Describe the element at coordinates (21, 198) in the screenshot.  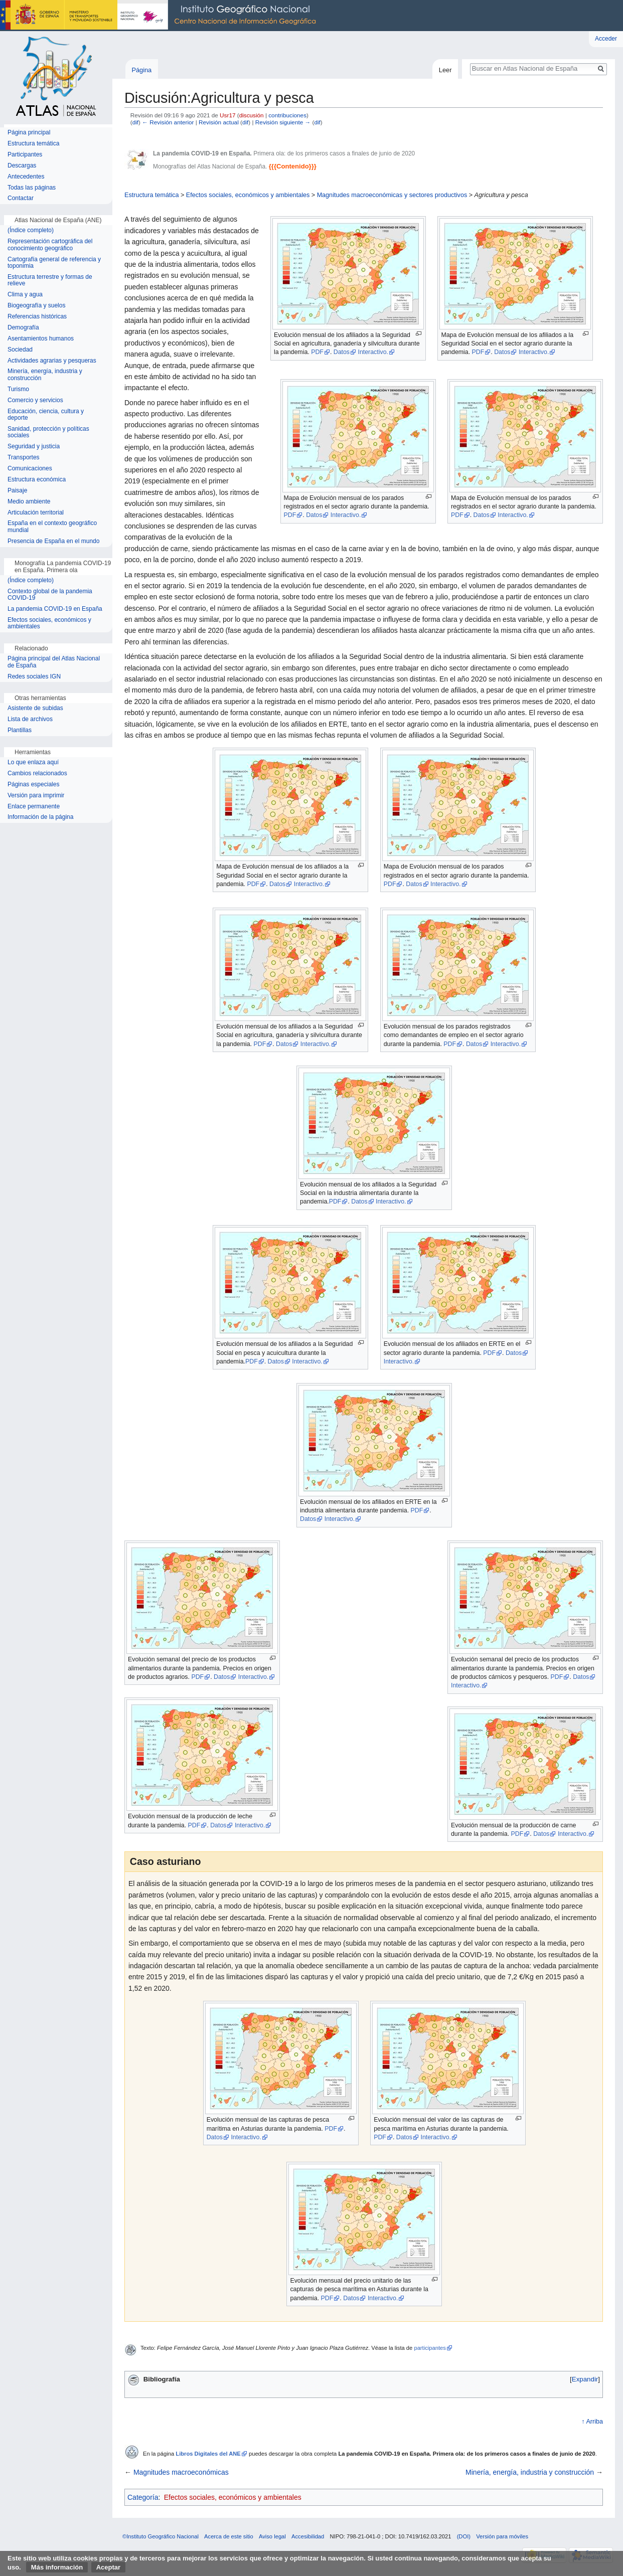
I see `Contactar` at that location.